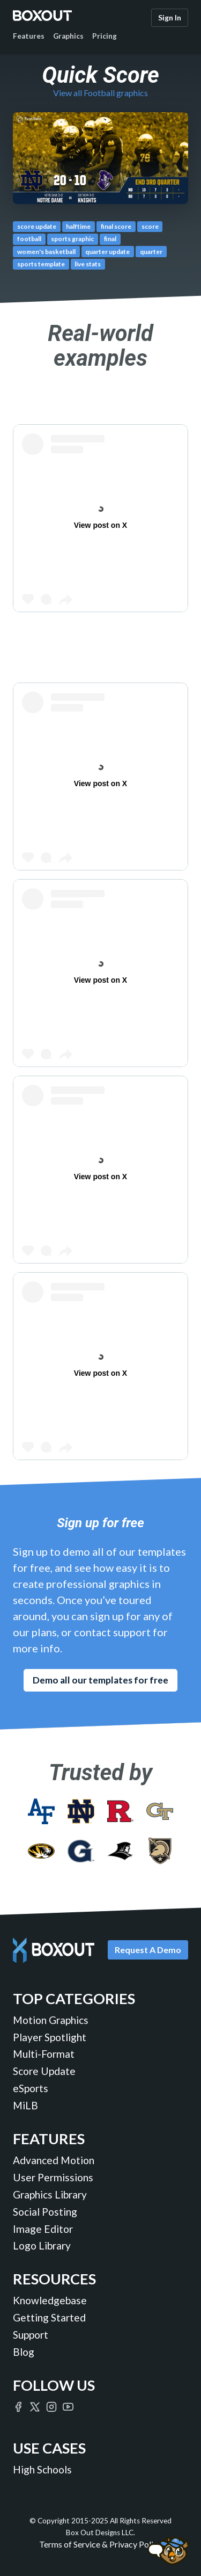 The width and height of the screenshot is (201, 2576). Describe the element at coordinates (51, 2405) in the screenshot. I see `[Boxout on Instagram]` at that location.